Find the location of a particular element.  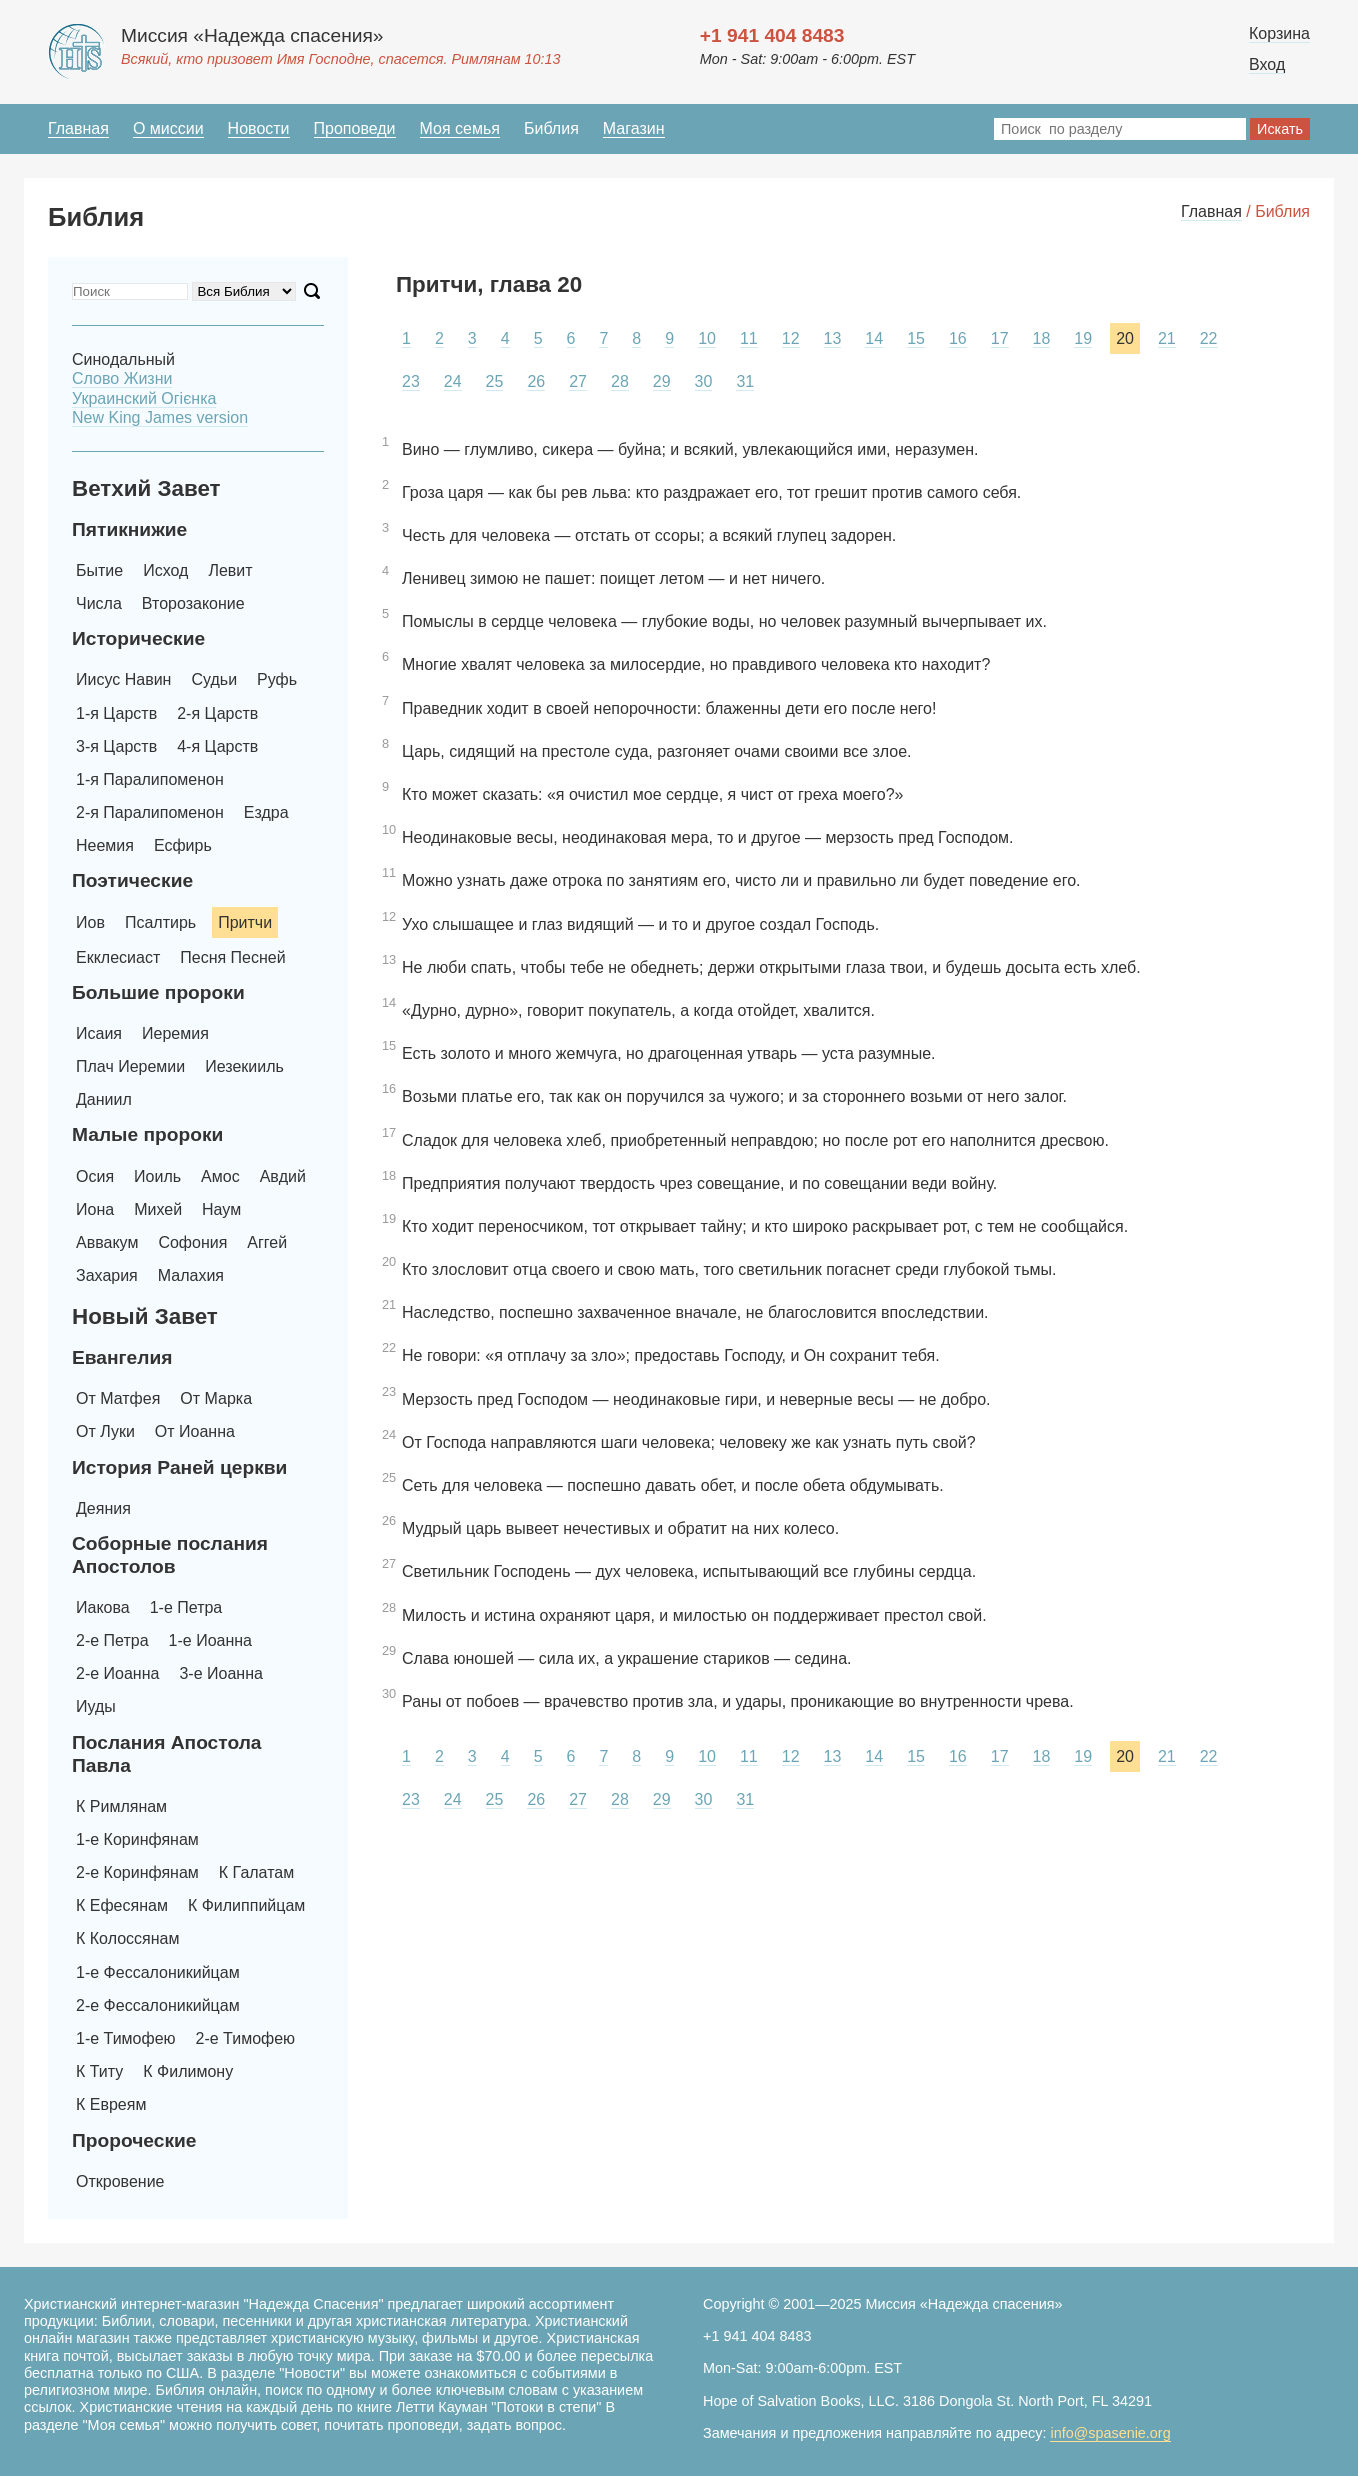

2-е Коринфянам is located at coordinates (137, 1872).